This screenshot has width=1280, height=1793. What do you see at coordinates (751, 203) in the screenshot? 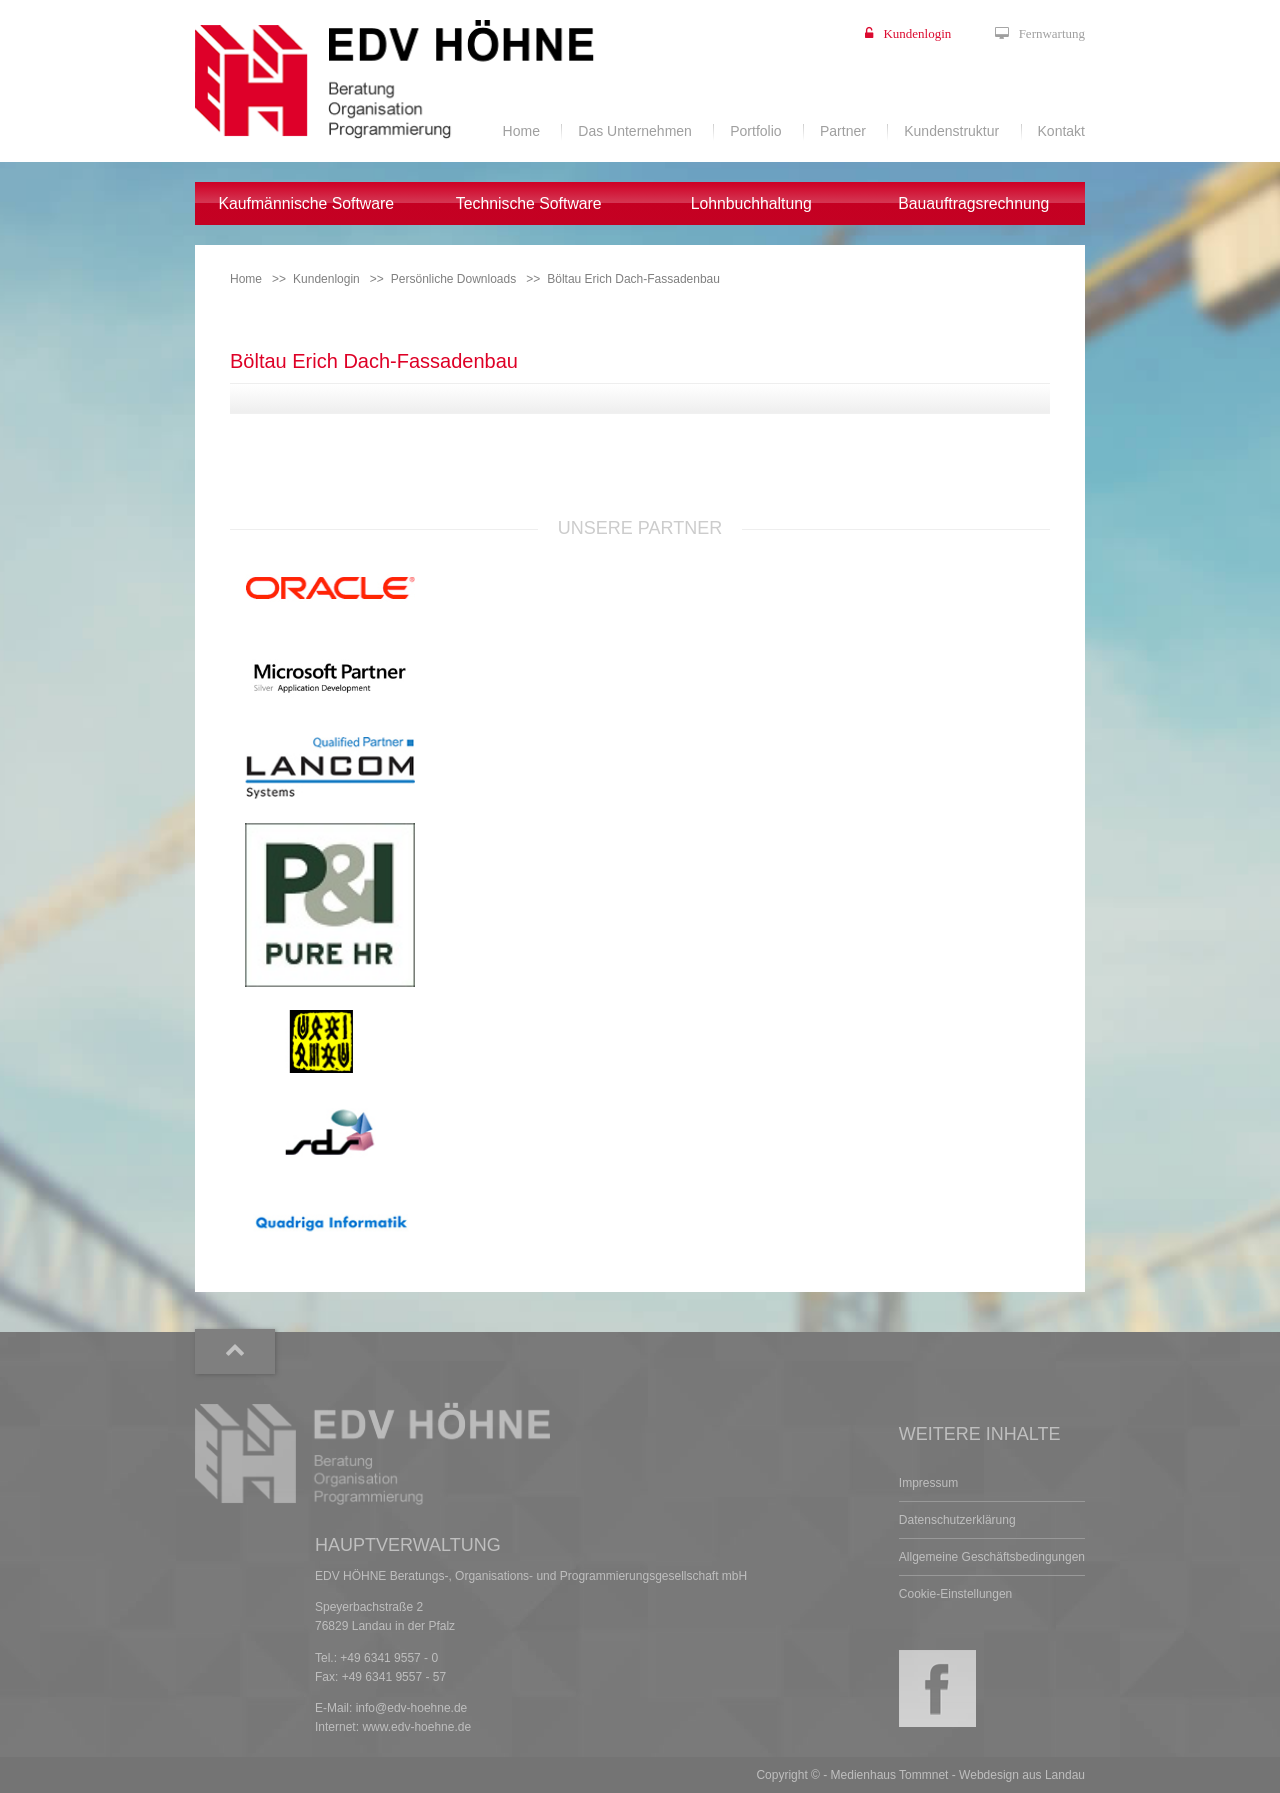
I see `Lohnbuchhaltung` at bounding box center [751, 203].